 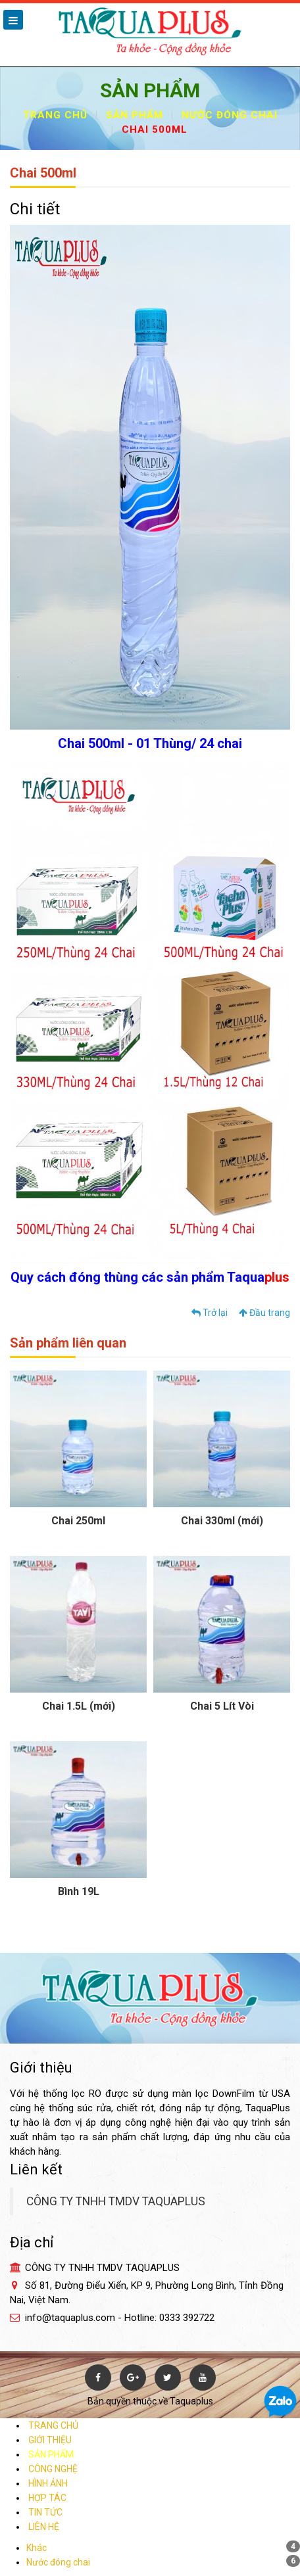 I want to click on CÔNG NGHỆ, so click(x=52, y=2469).